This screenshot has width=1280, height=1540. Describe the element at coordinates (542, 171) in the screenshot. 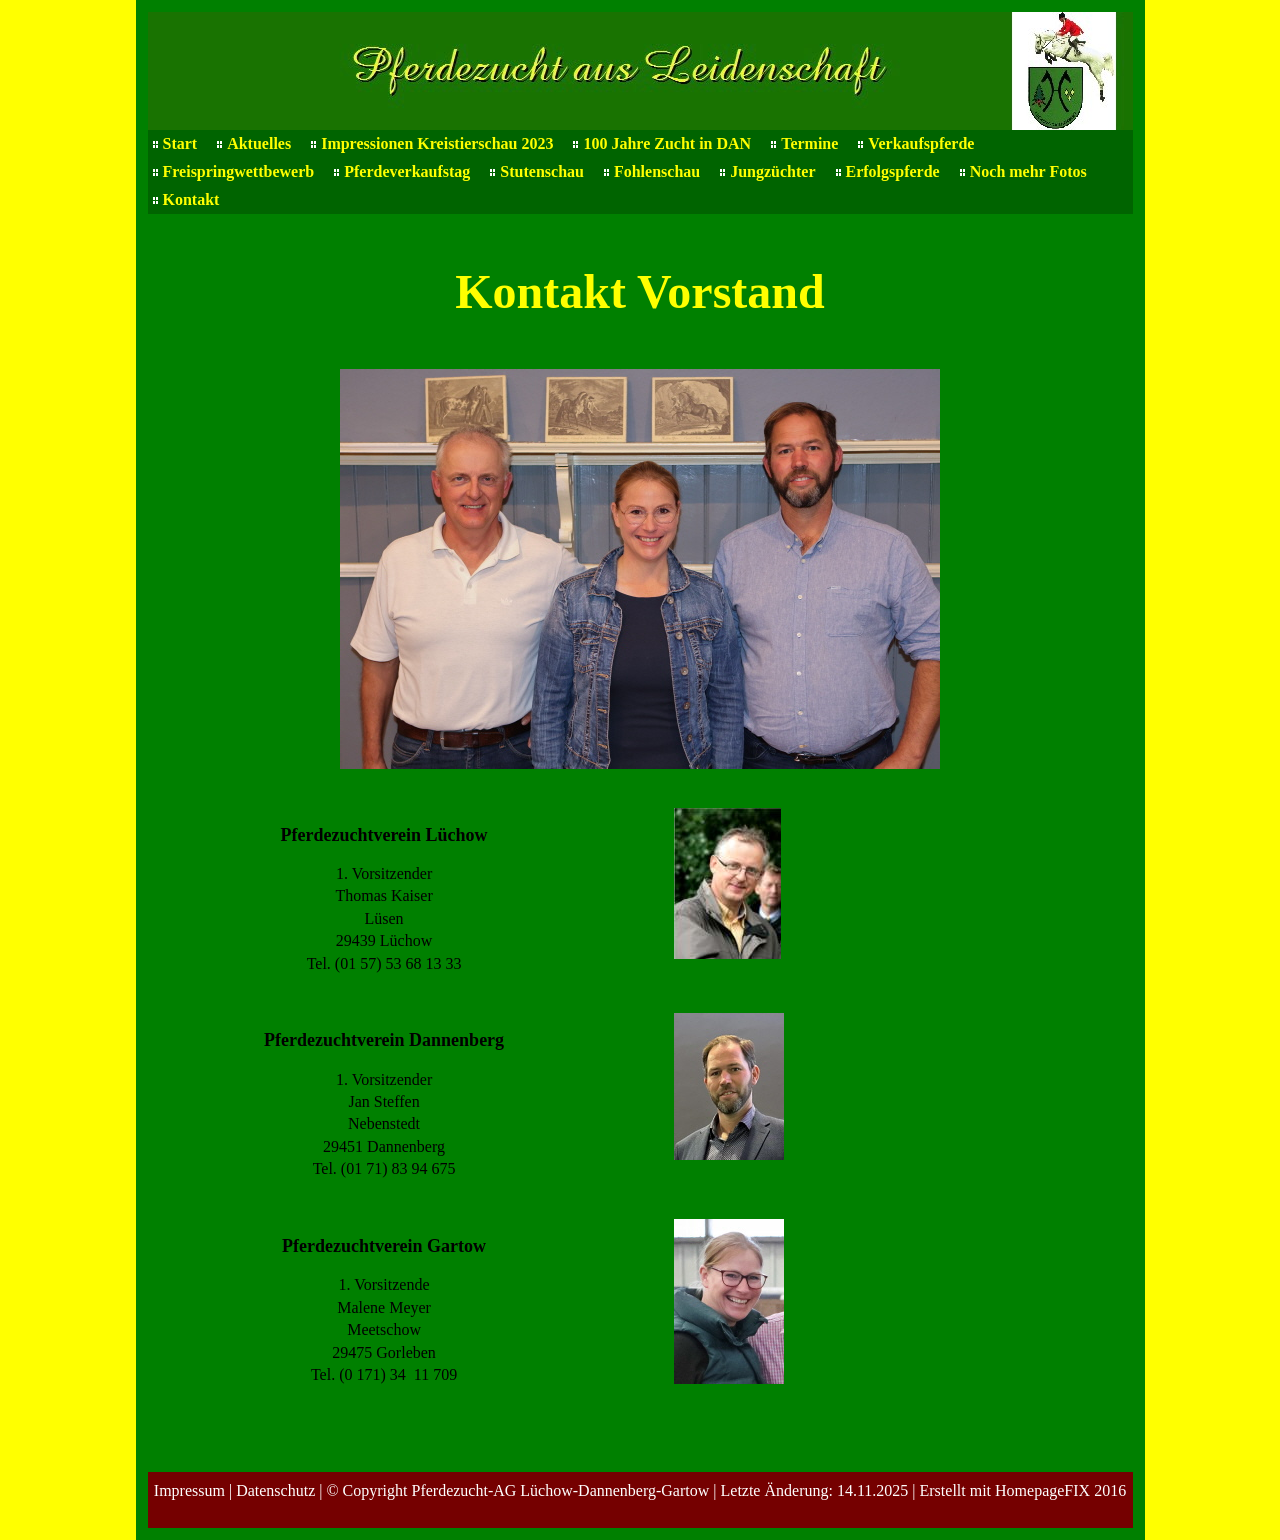

I see `Stutenschau` at that location.